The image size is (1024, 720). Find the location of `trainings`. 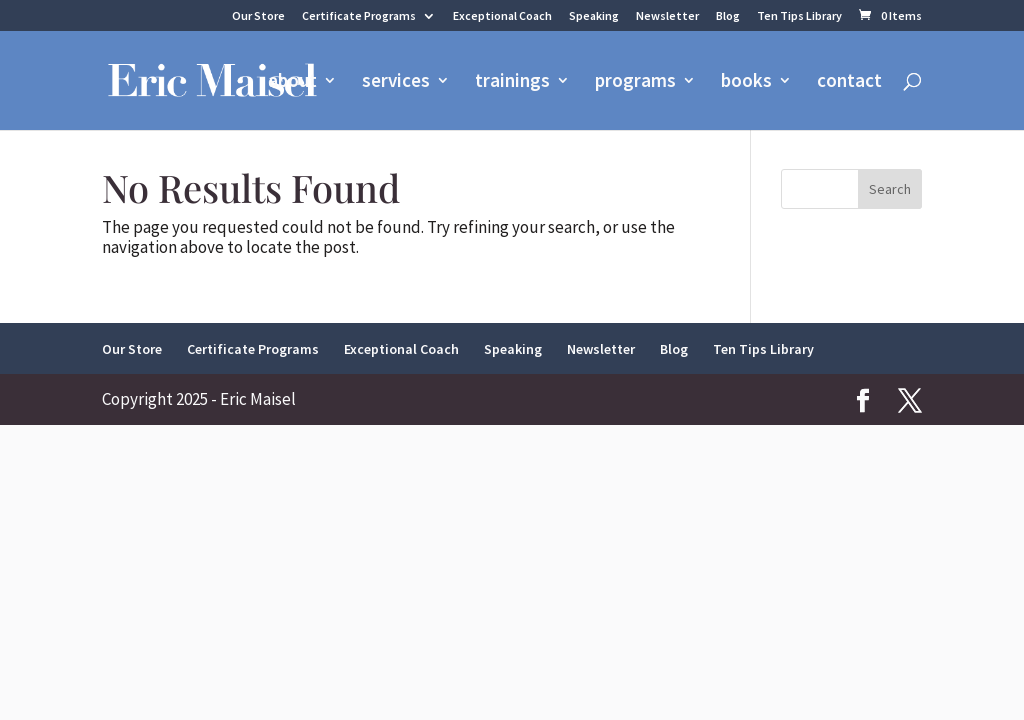

trainings is located at coordinates (512, 82).